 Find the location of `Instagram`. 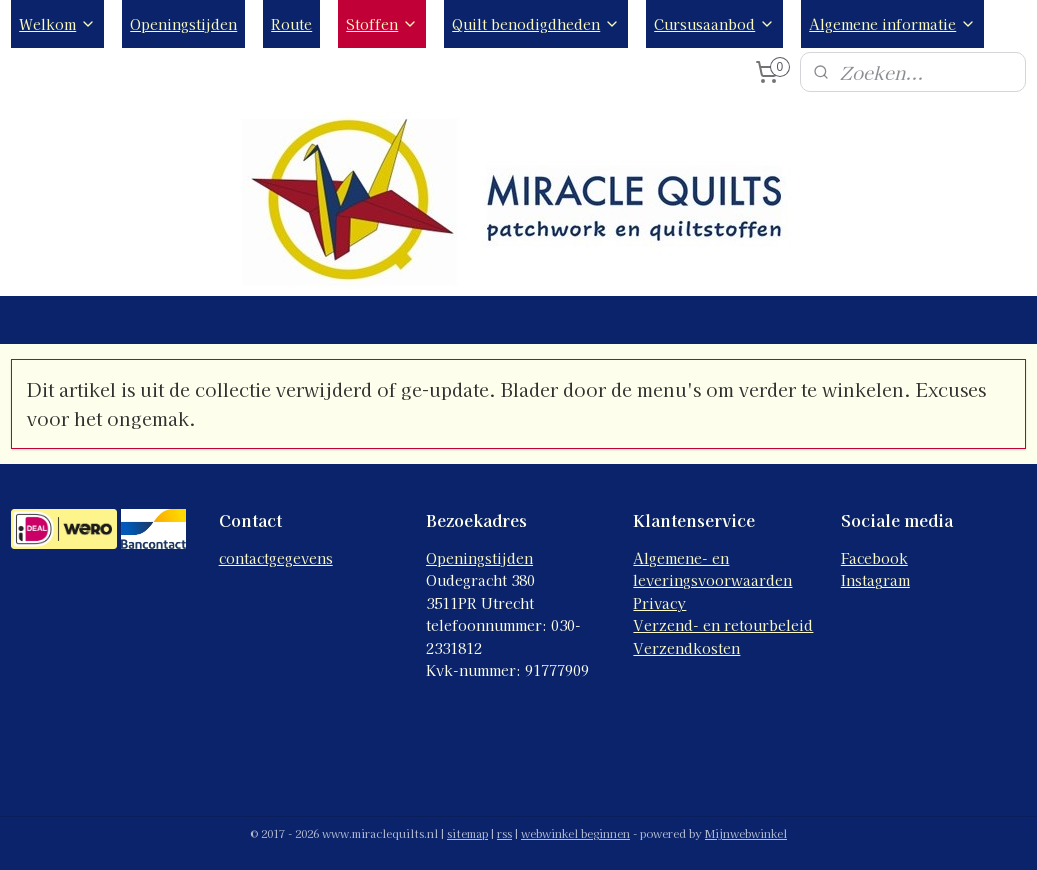

Instagram is located at coordinates (875, 580).